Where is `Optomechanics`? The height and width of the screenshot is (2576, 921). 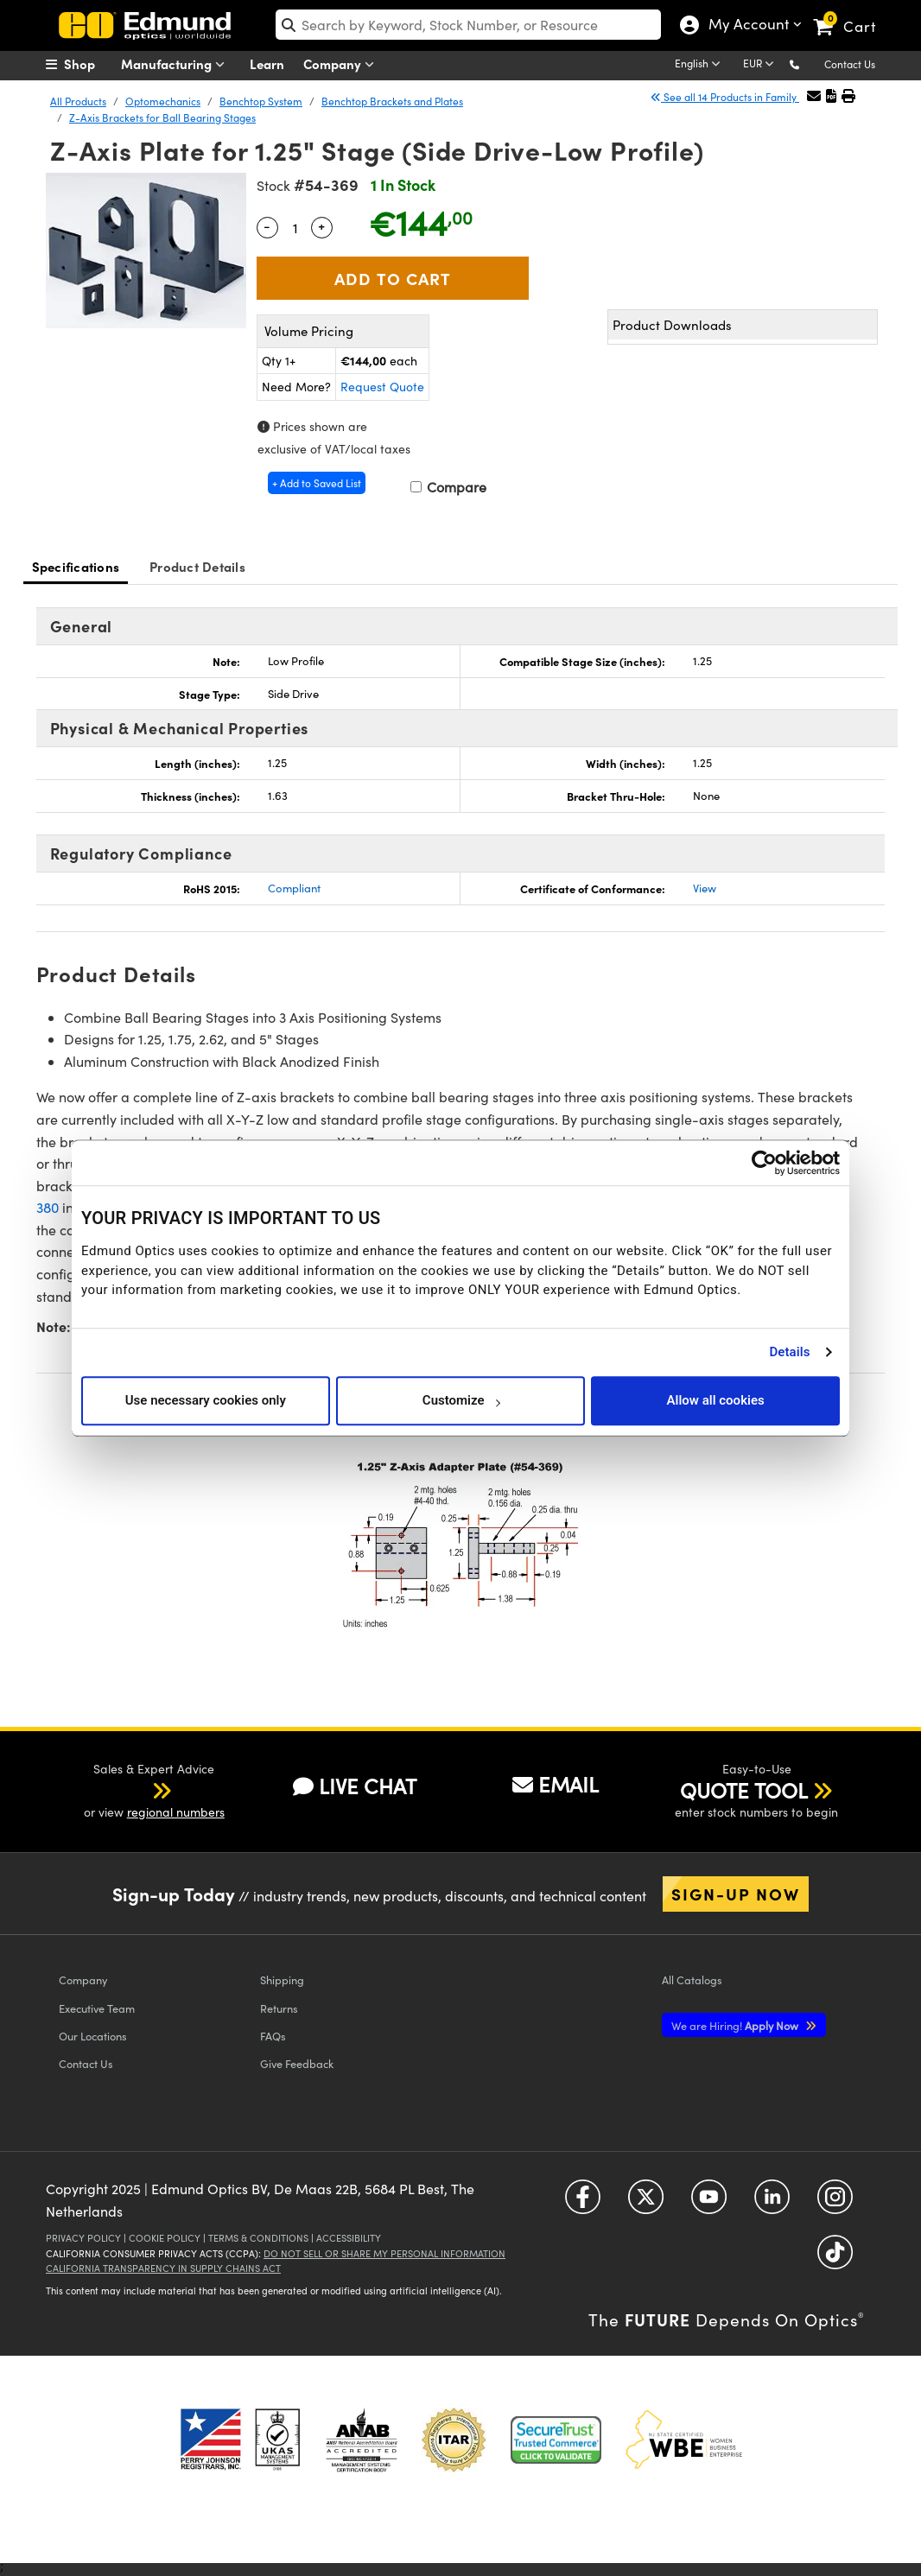 Optomechanics is located at coordinates (162, 101).